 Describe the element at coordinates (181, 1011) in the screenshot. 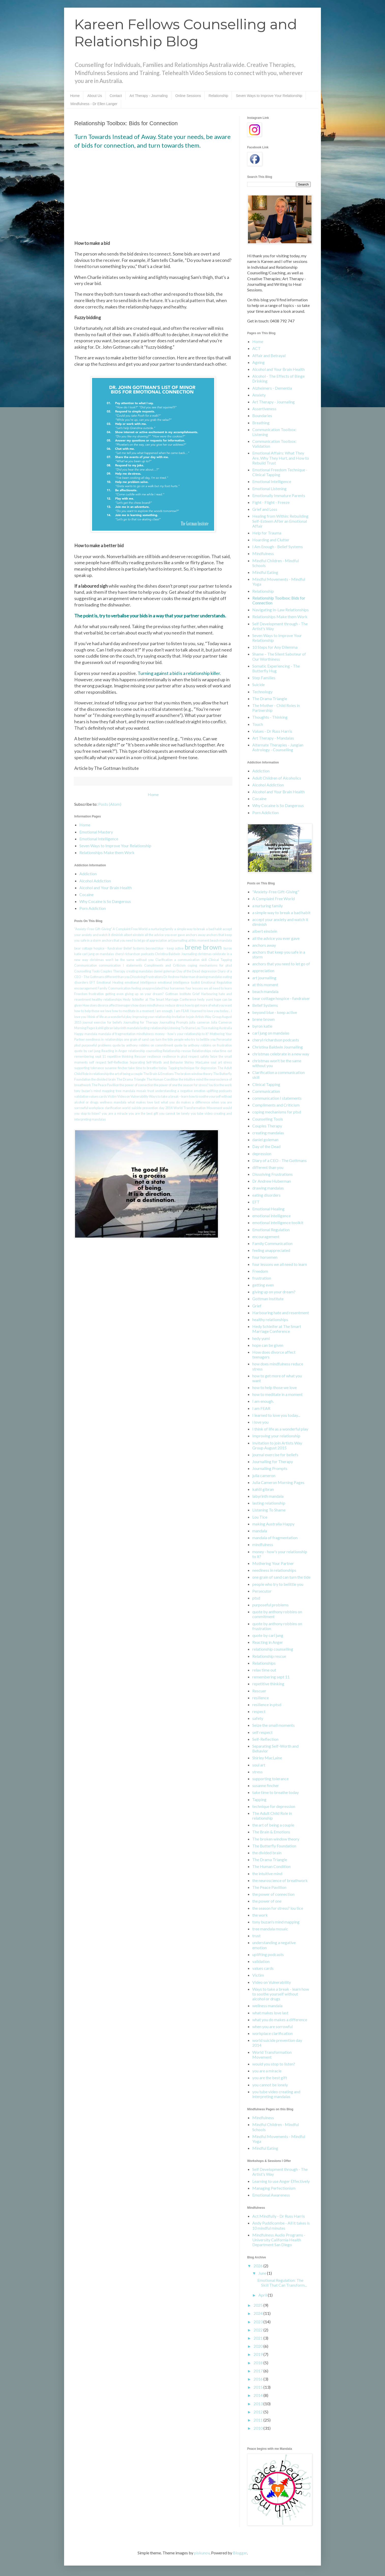

I see `I am FEAR` at that location.